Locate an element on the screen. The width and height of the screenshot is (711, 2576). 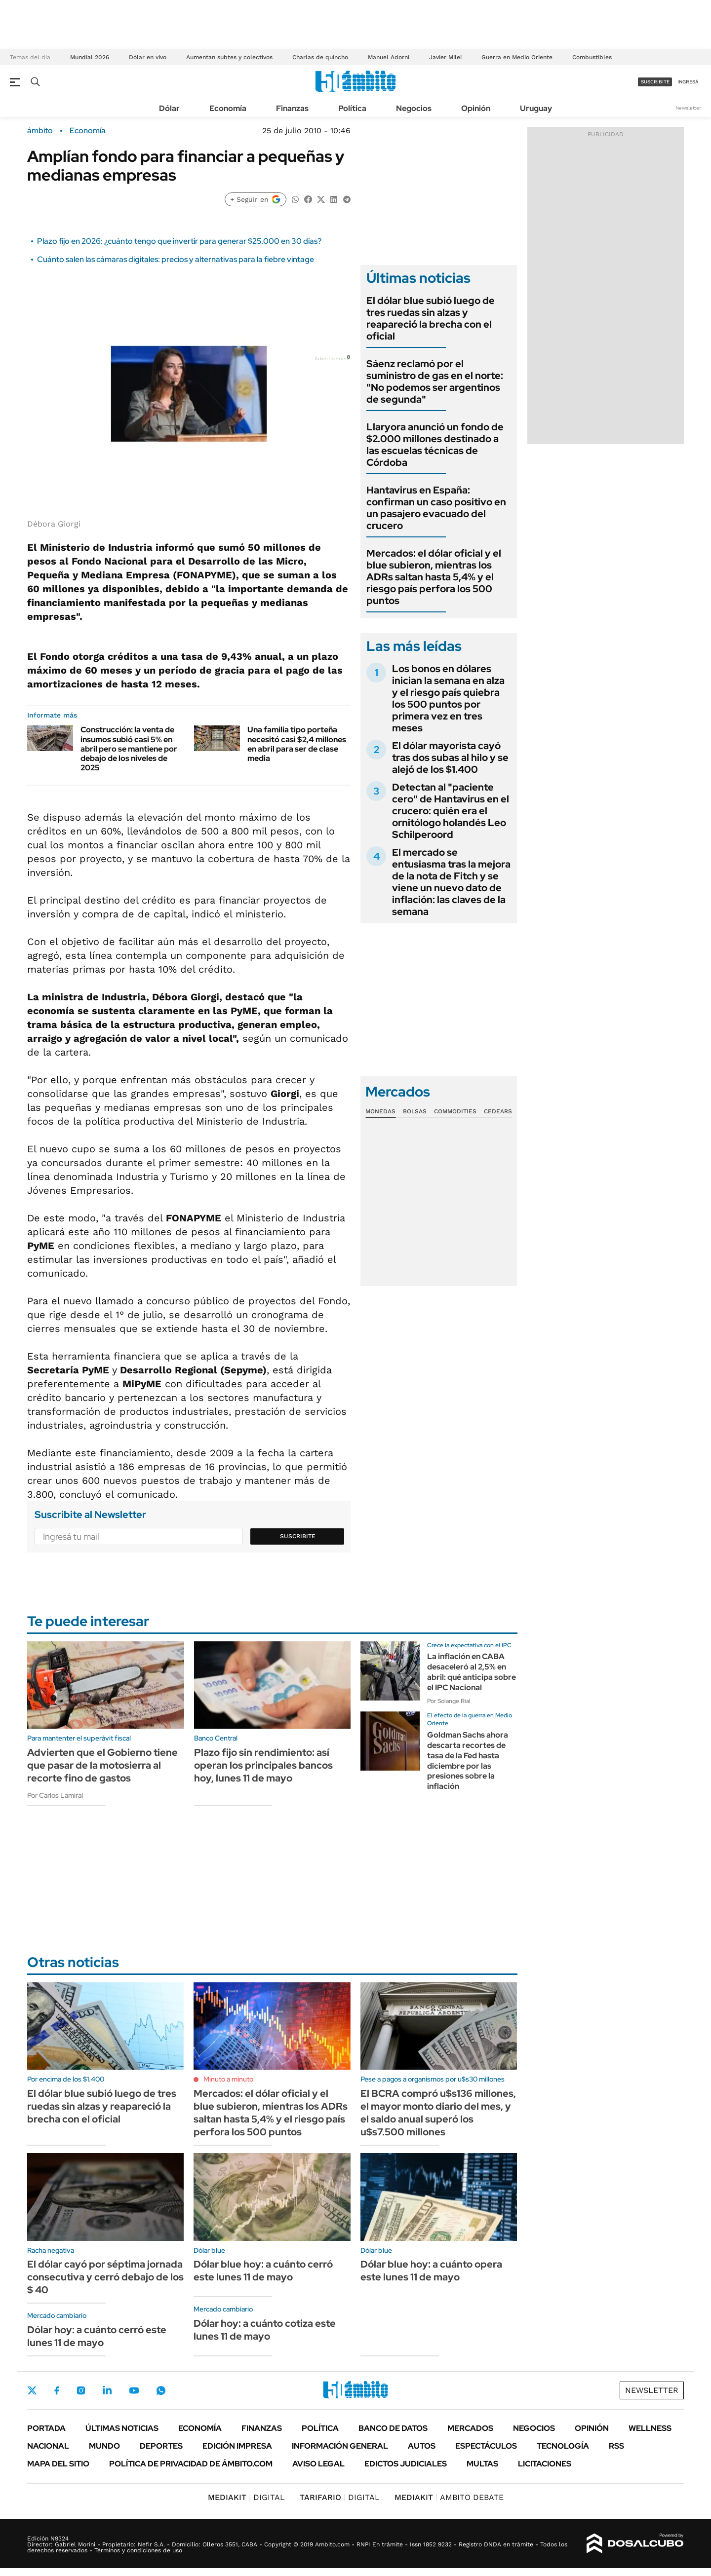
Plazo fijo sin rendimiento: así operan los principales bancos hoy, lunes 11 de mayo is located at coordinates (263, 1765).